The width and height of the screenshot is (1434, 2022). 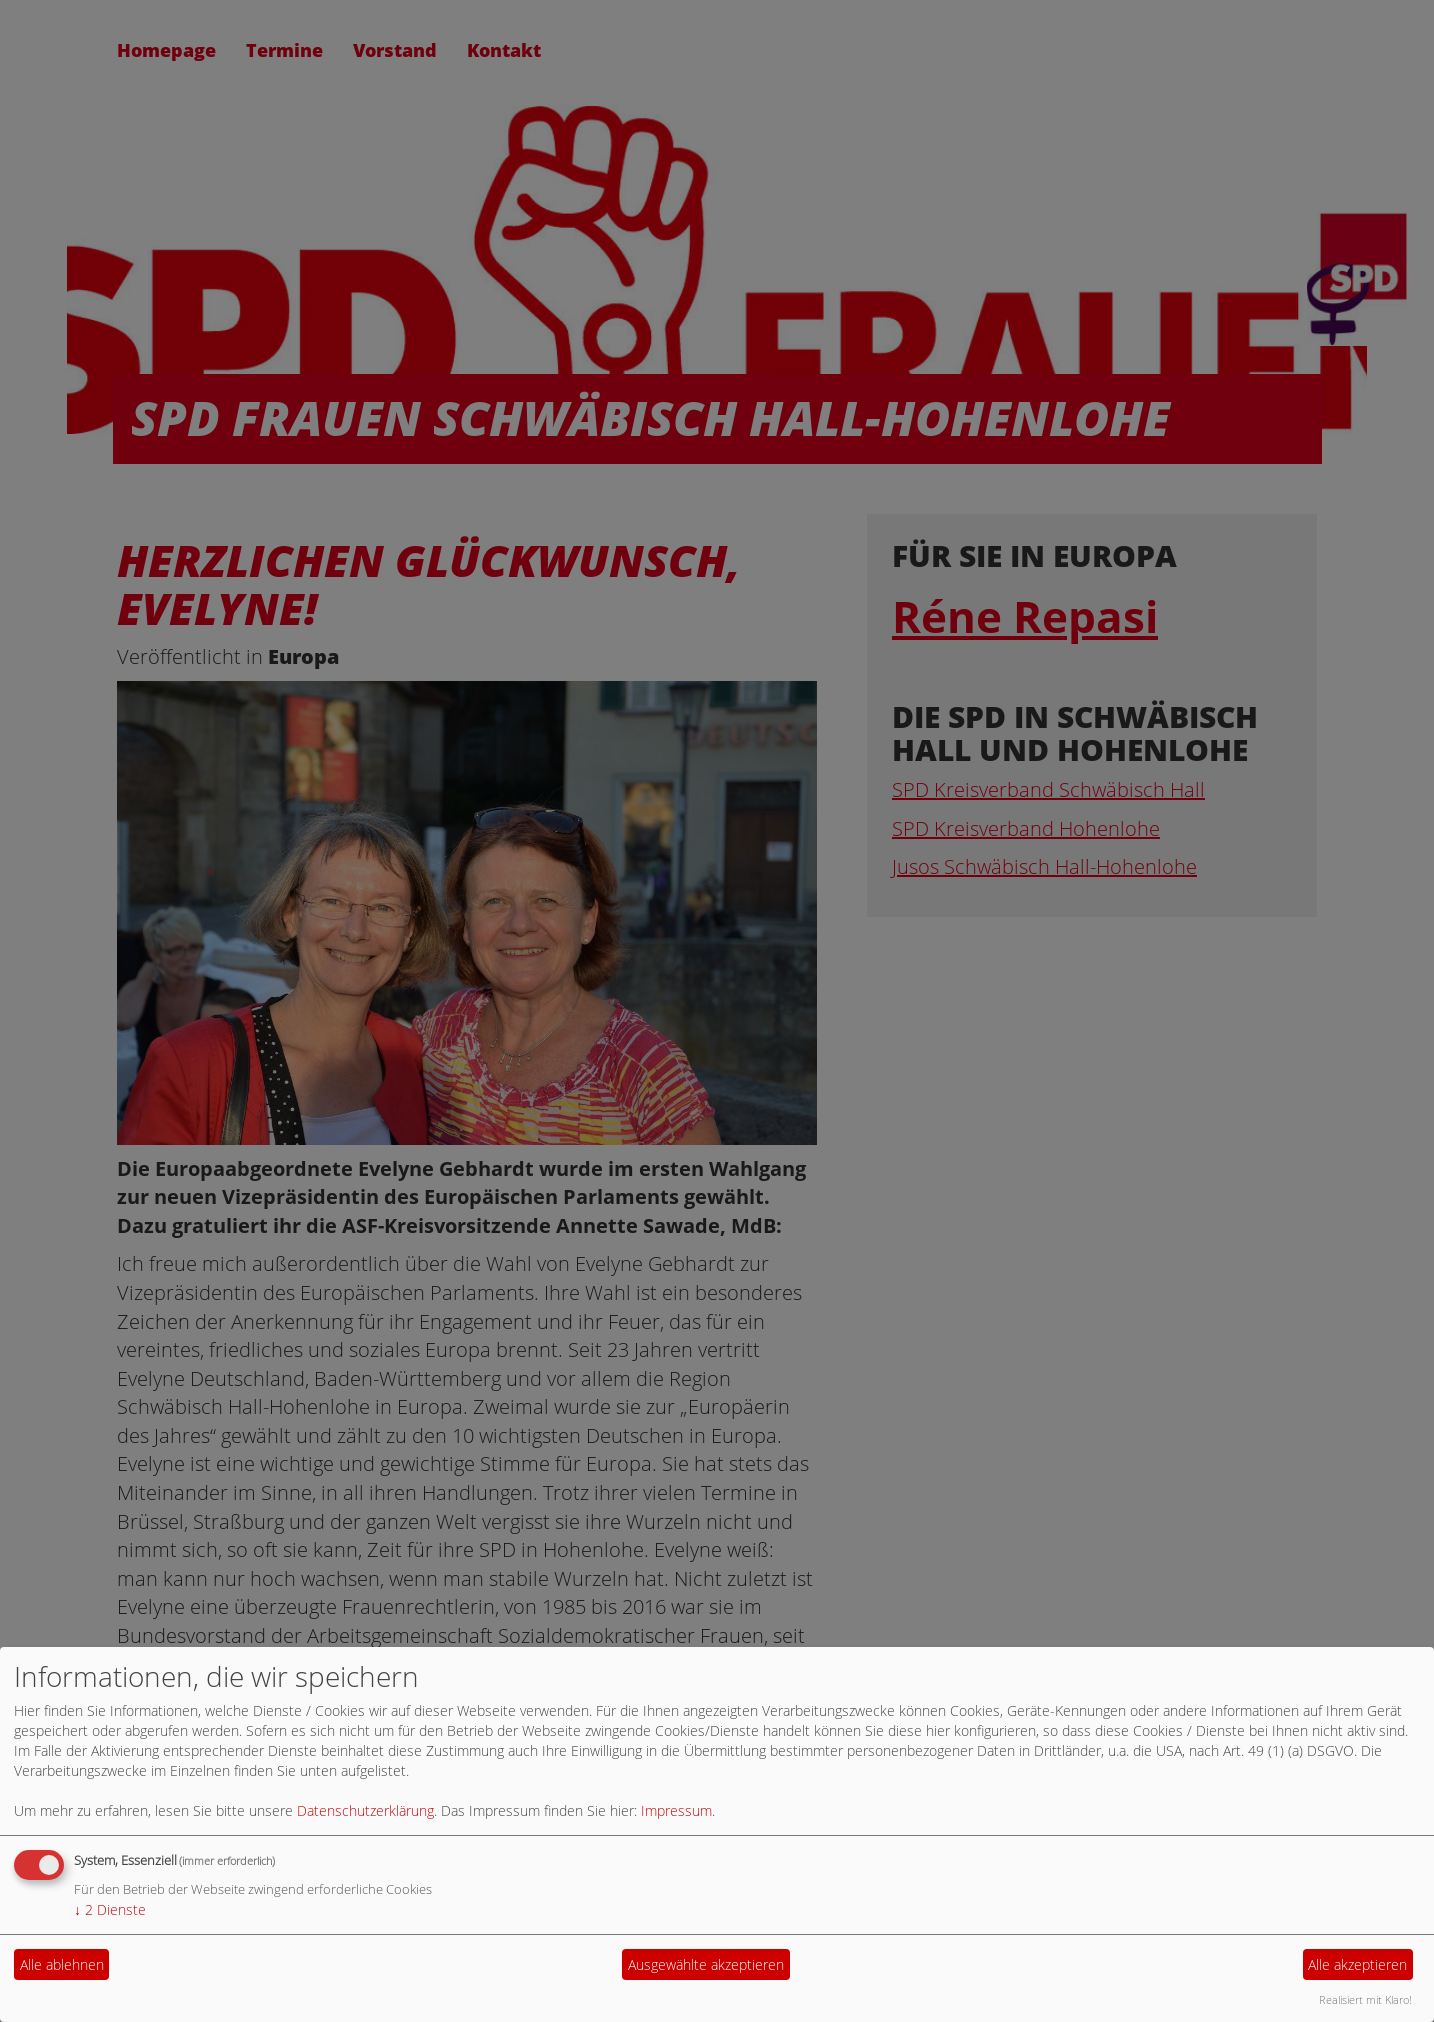 What do you see at coordinates (1357, 1964) in the screenshot?
I see `Alle akzeptieren` at bounding box center [1357, 1964].